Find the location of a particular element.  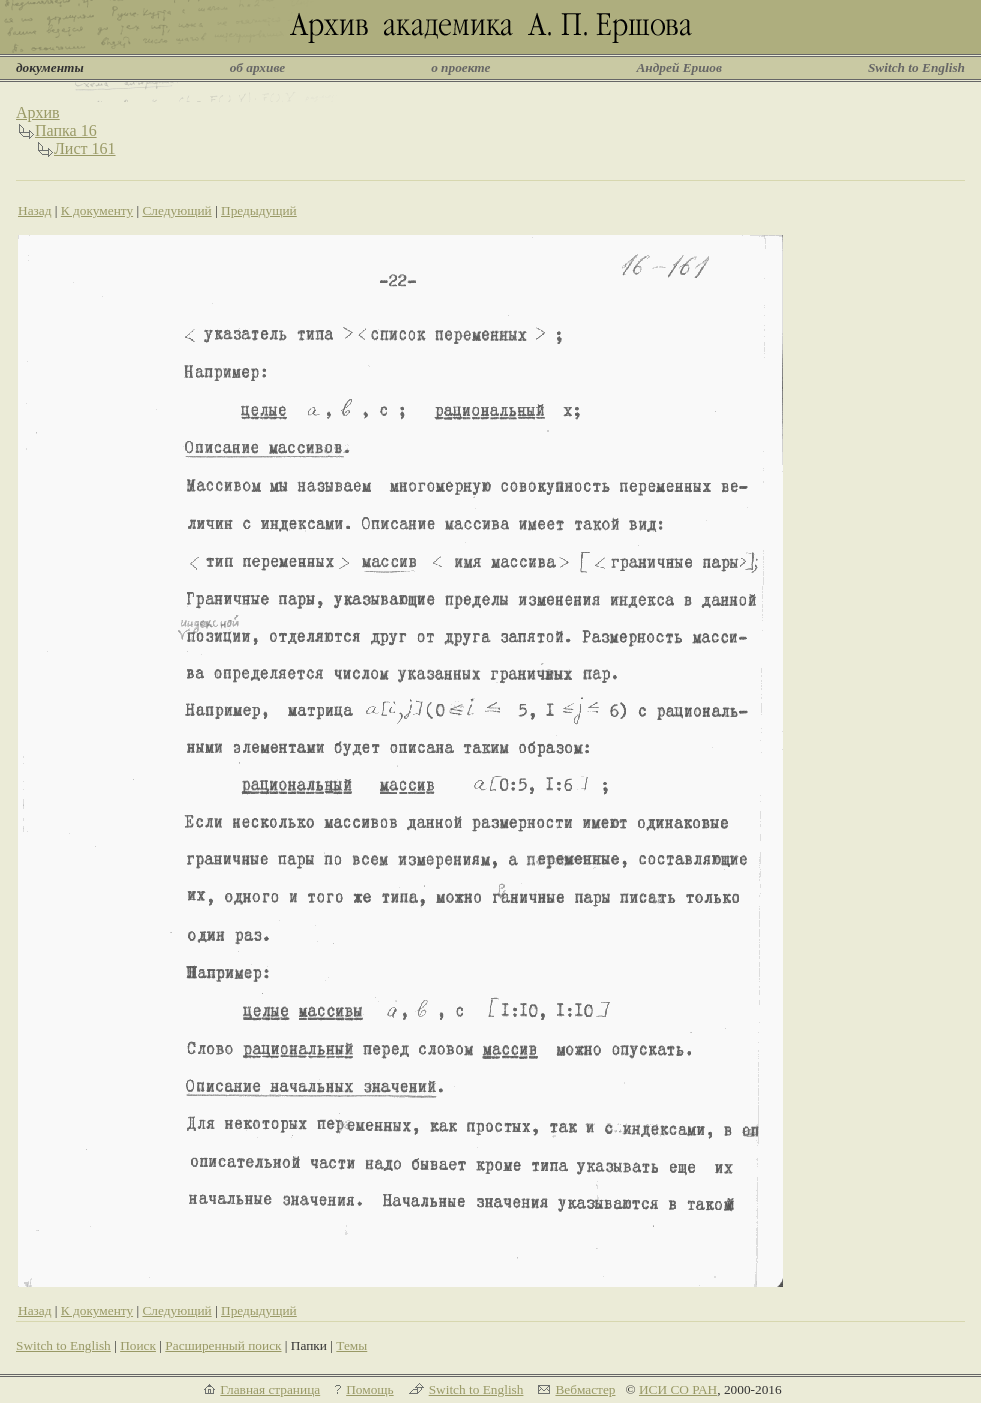

Switch to English is located at coordinates (916, 67).